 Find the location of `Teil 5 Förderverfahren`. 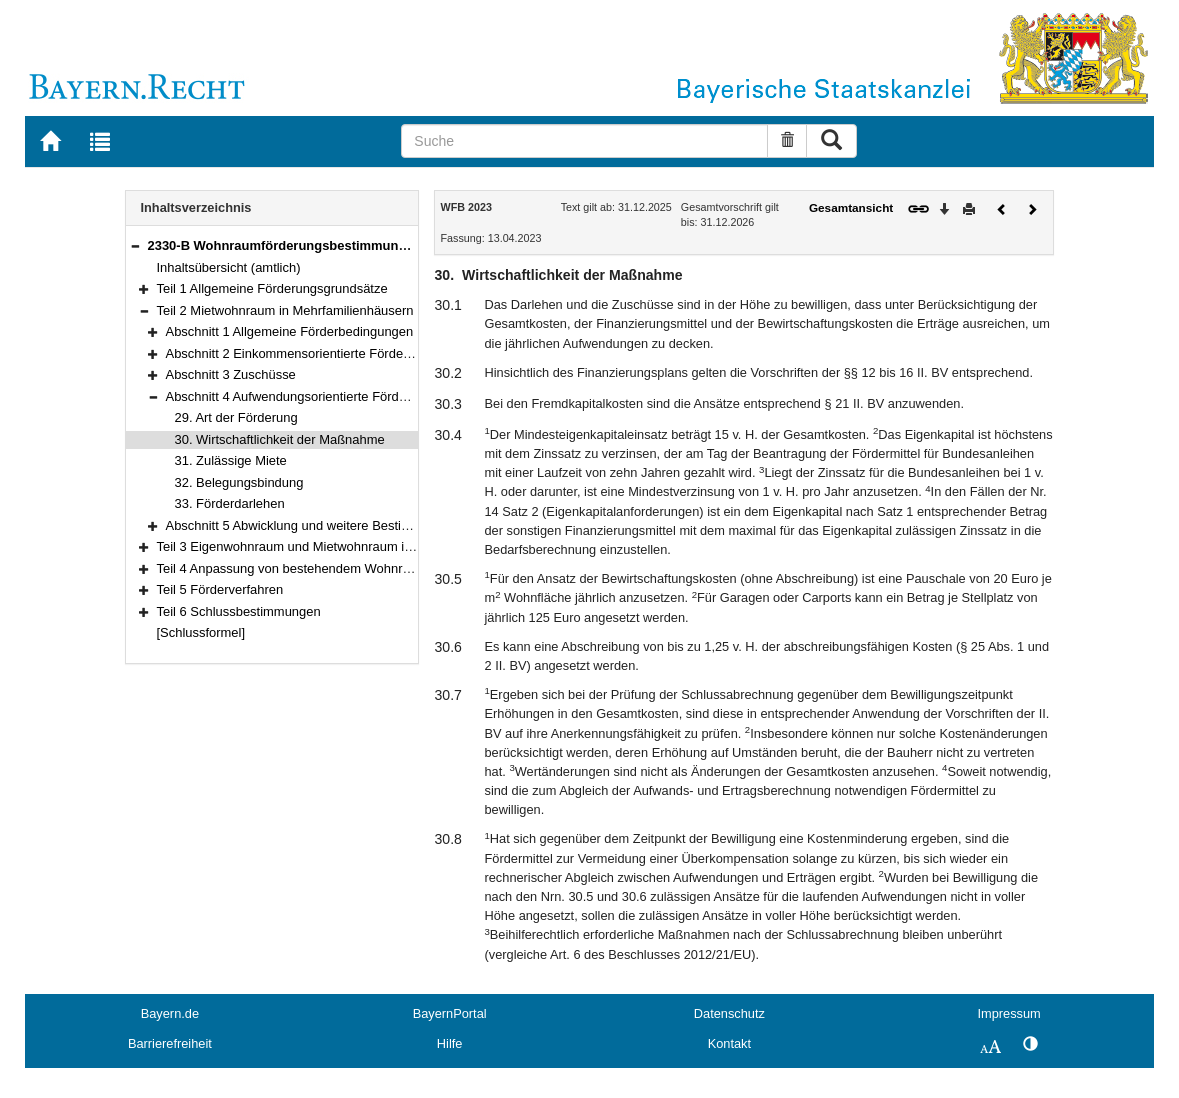

Teil 5 Förderverfahren is located at coordinates (220, 589).